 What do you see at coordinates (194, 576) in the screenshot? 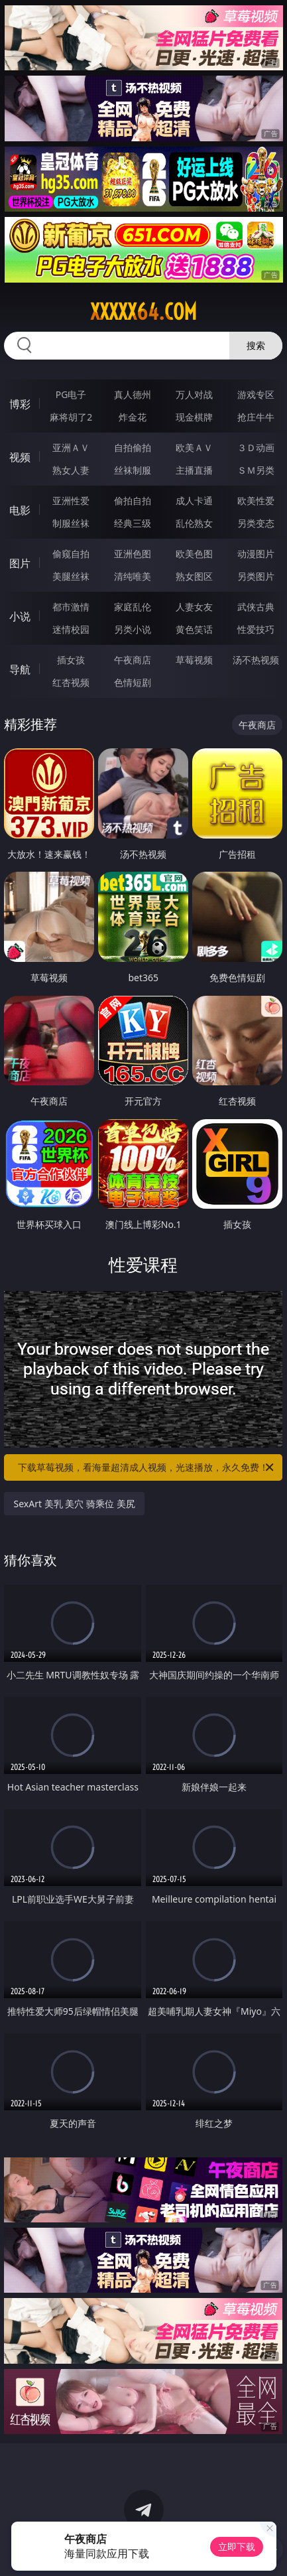
I see `熟女图区` at bounding box center [194, 576].